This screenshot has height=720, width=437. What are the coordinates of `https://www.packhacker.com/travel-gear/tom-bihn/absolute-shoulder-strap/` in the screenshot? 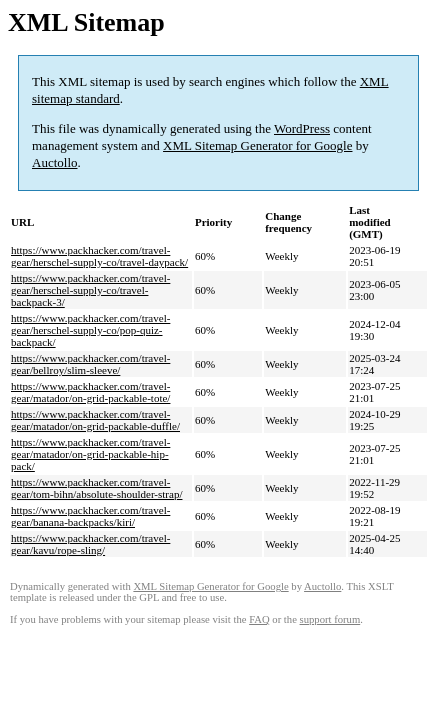 It's located at (96, 488).